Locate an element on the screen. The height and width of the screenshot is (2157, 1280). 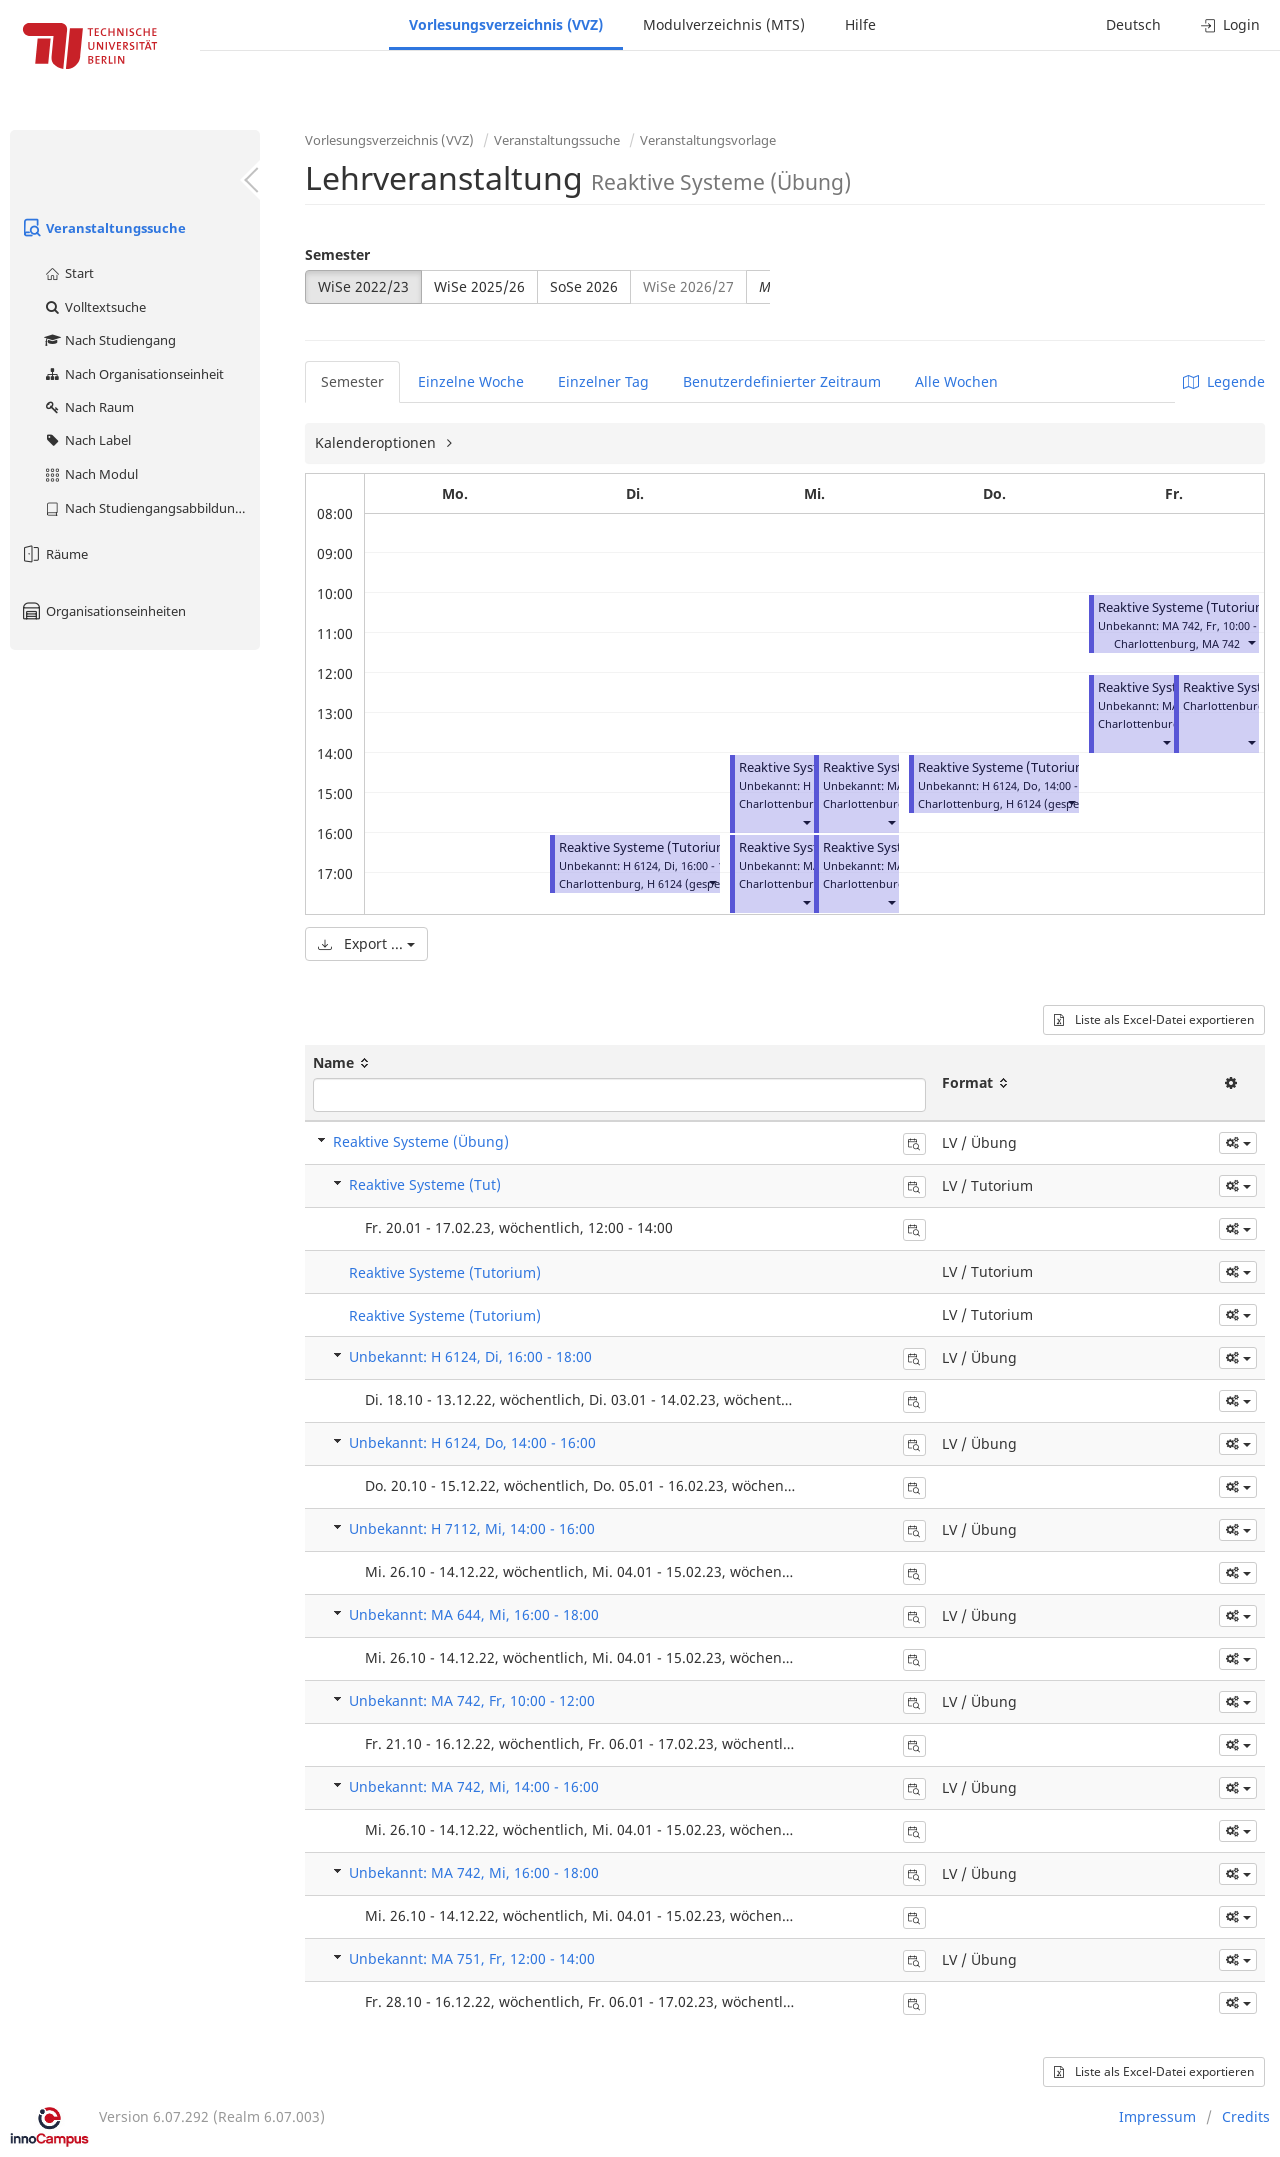
Login is located at coordinates (1230, 24).